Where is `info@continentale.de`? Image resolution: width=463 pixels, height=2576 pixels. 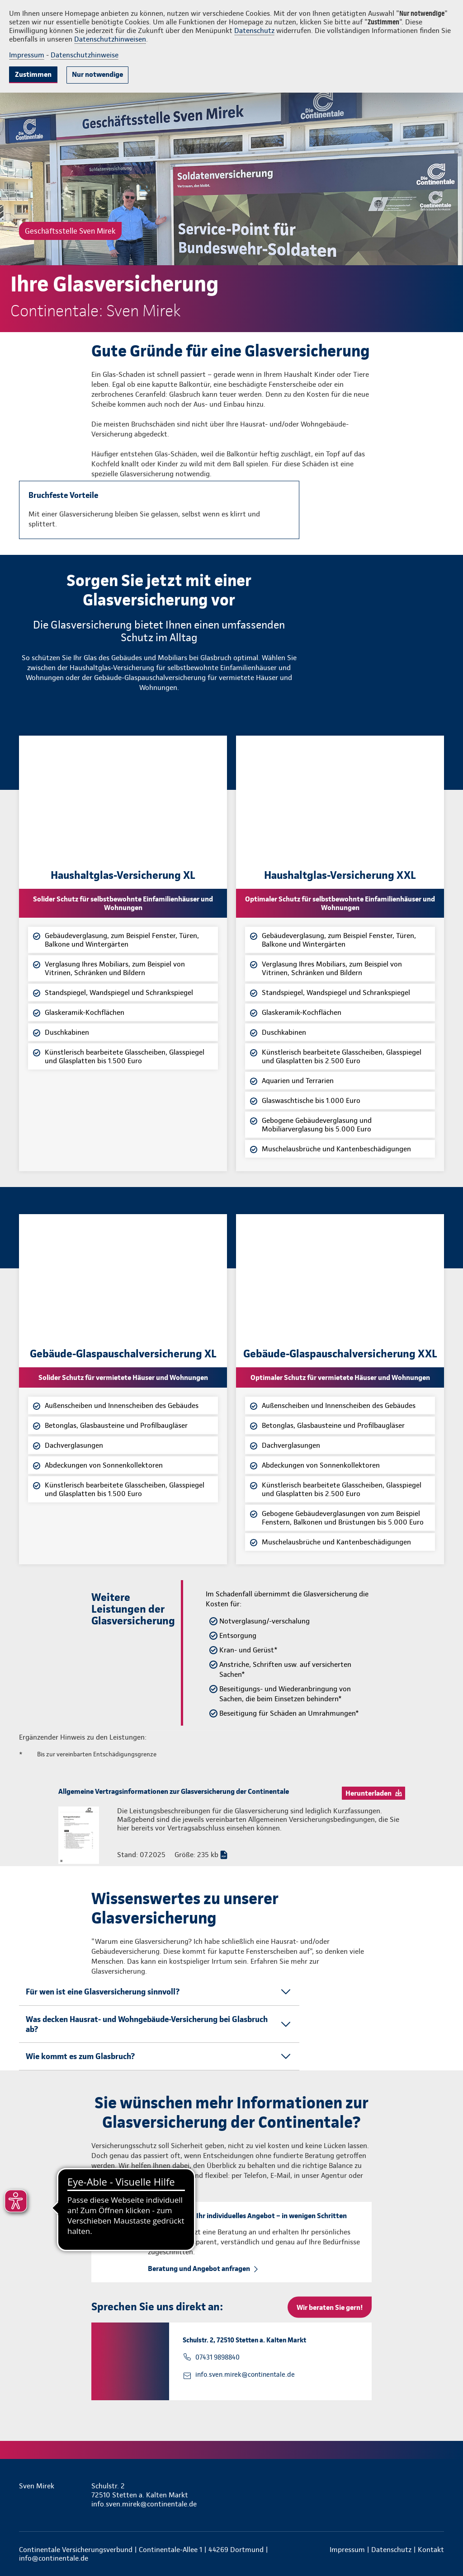 info@continentale.de is located at coordinates (53, 2558).